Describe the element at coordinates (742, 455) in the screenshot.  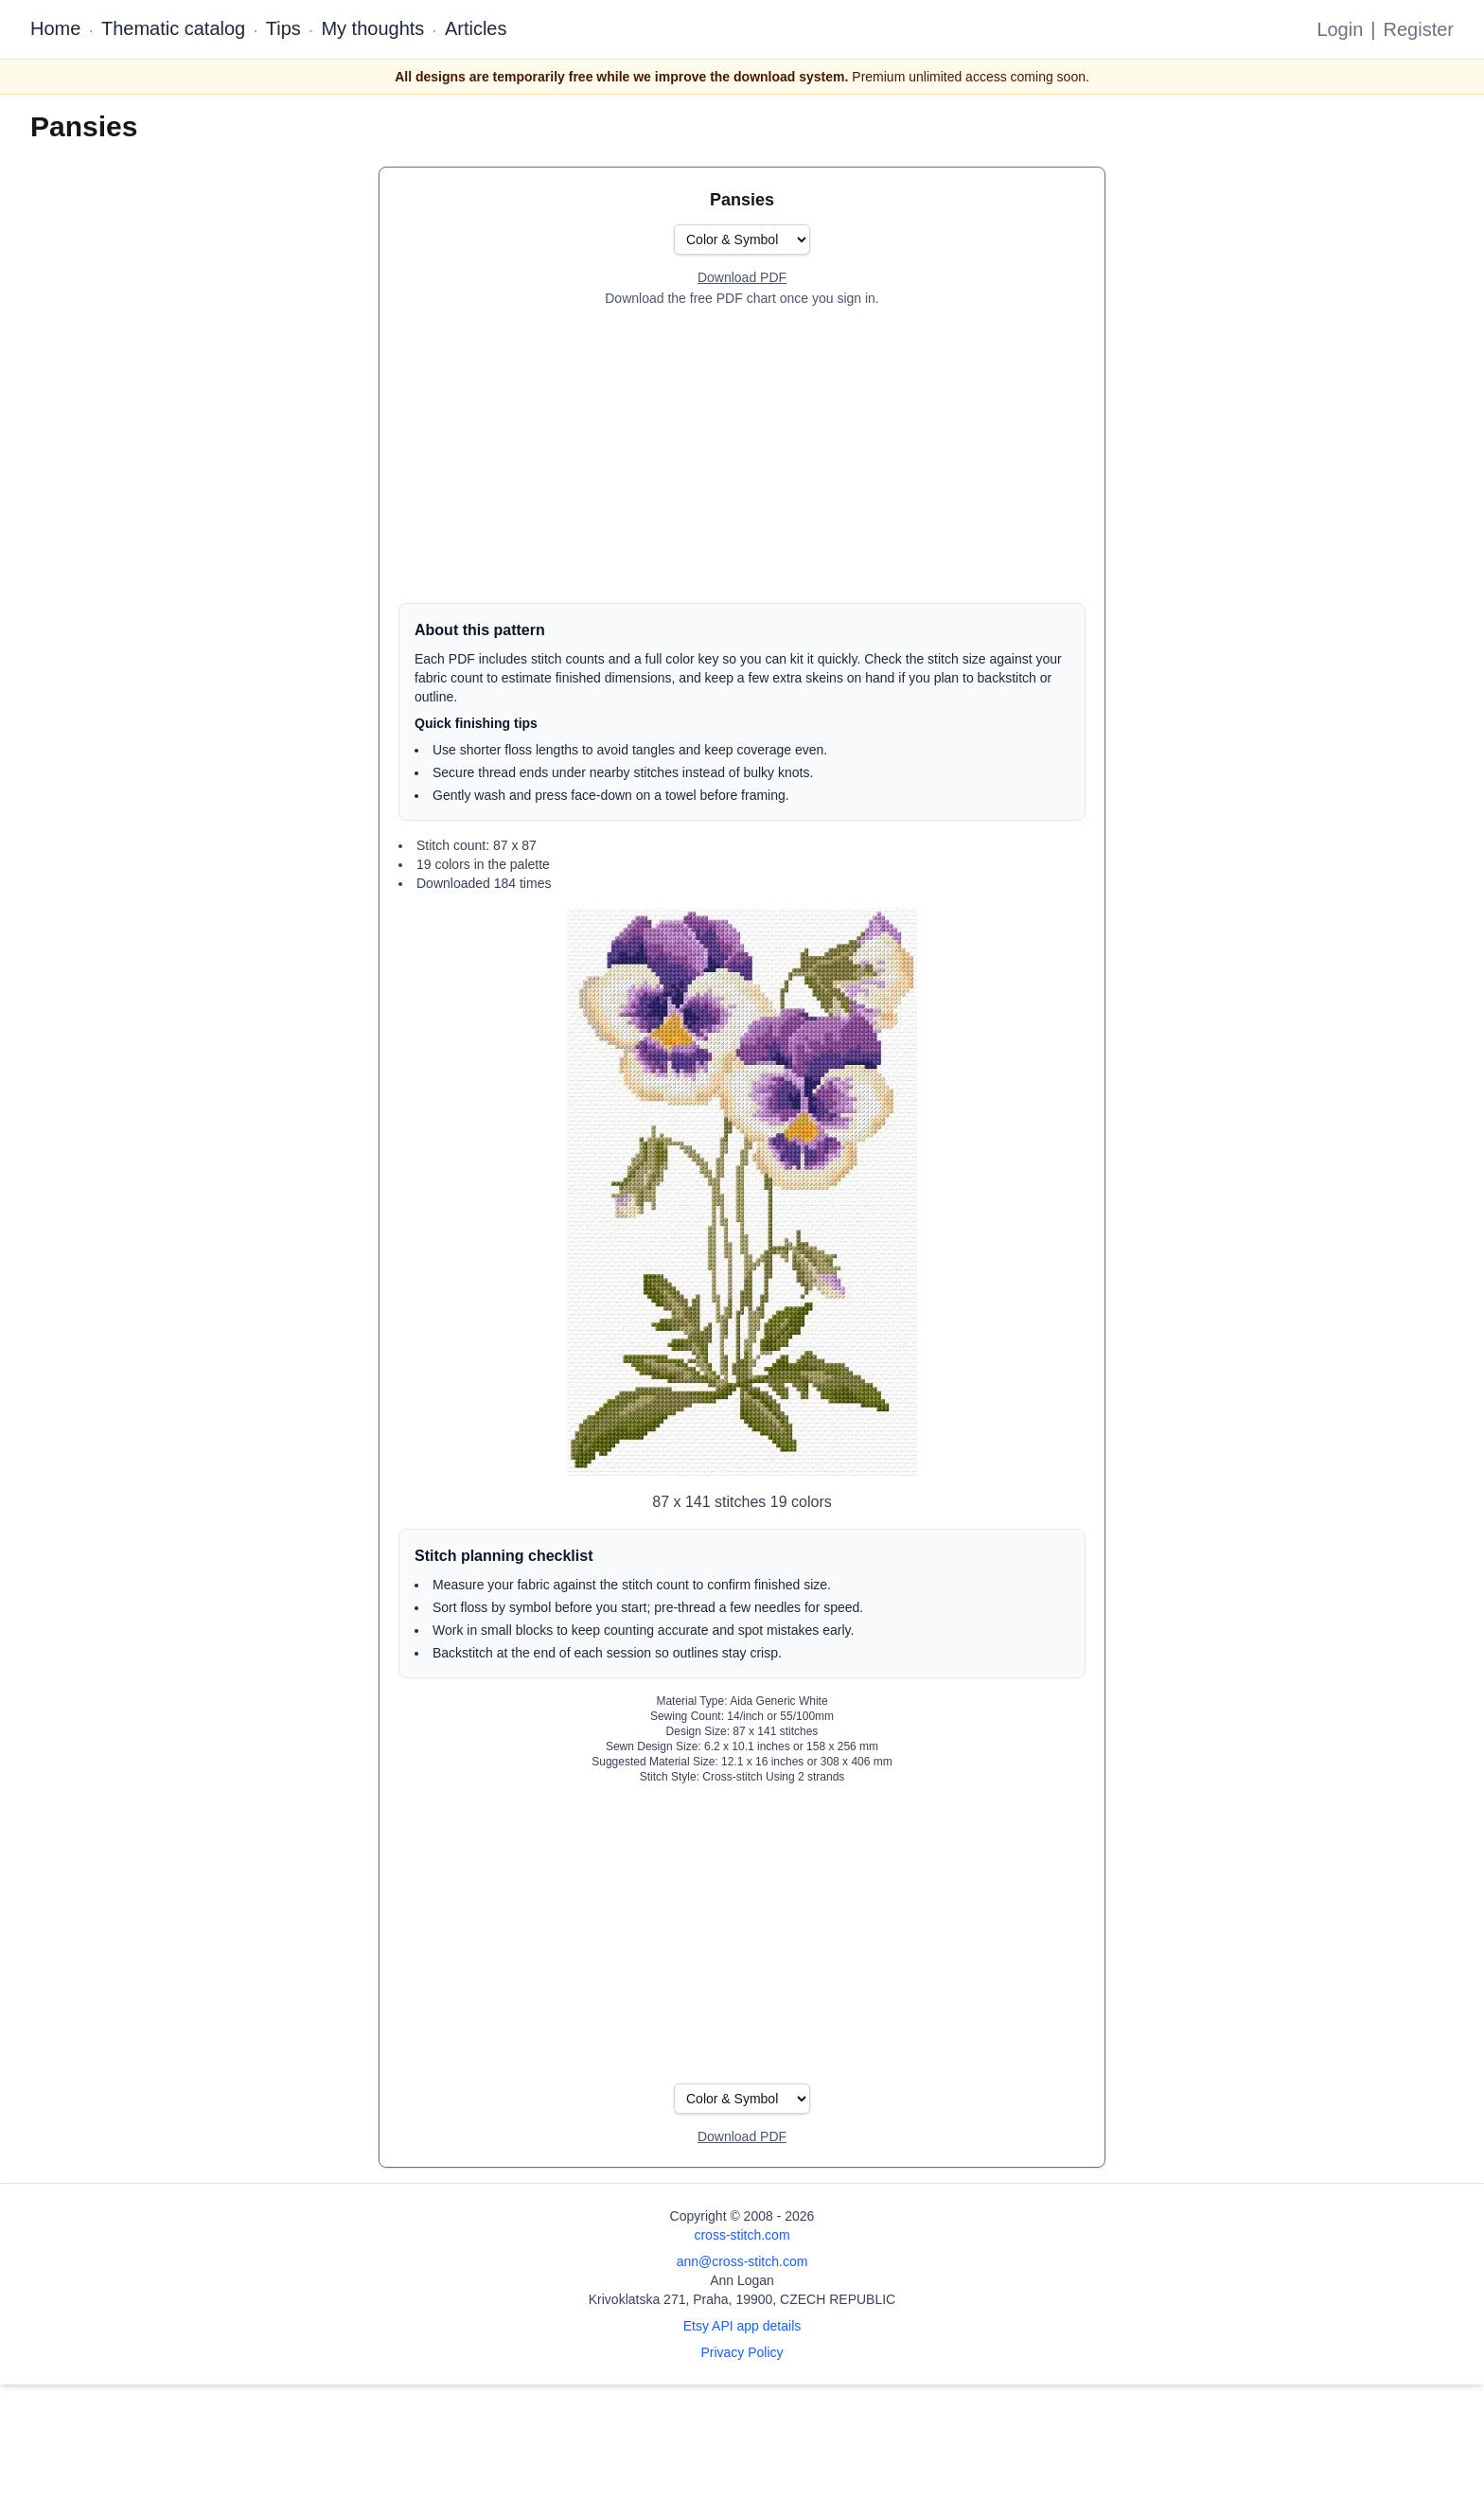
I see `[Advertisement]` at that location.